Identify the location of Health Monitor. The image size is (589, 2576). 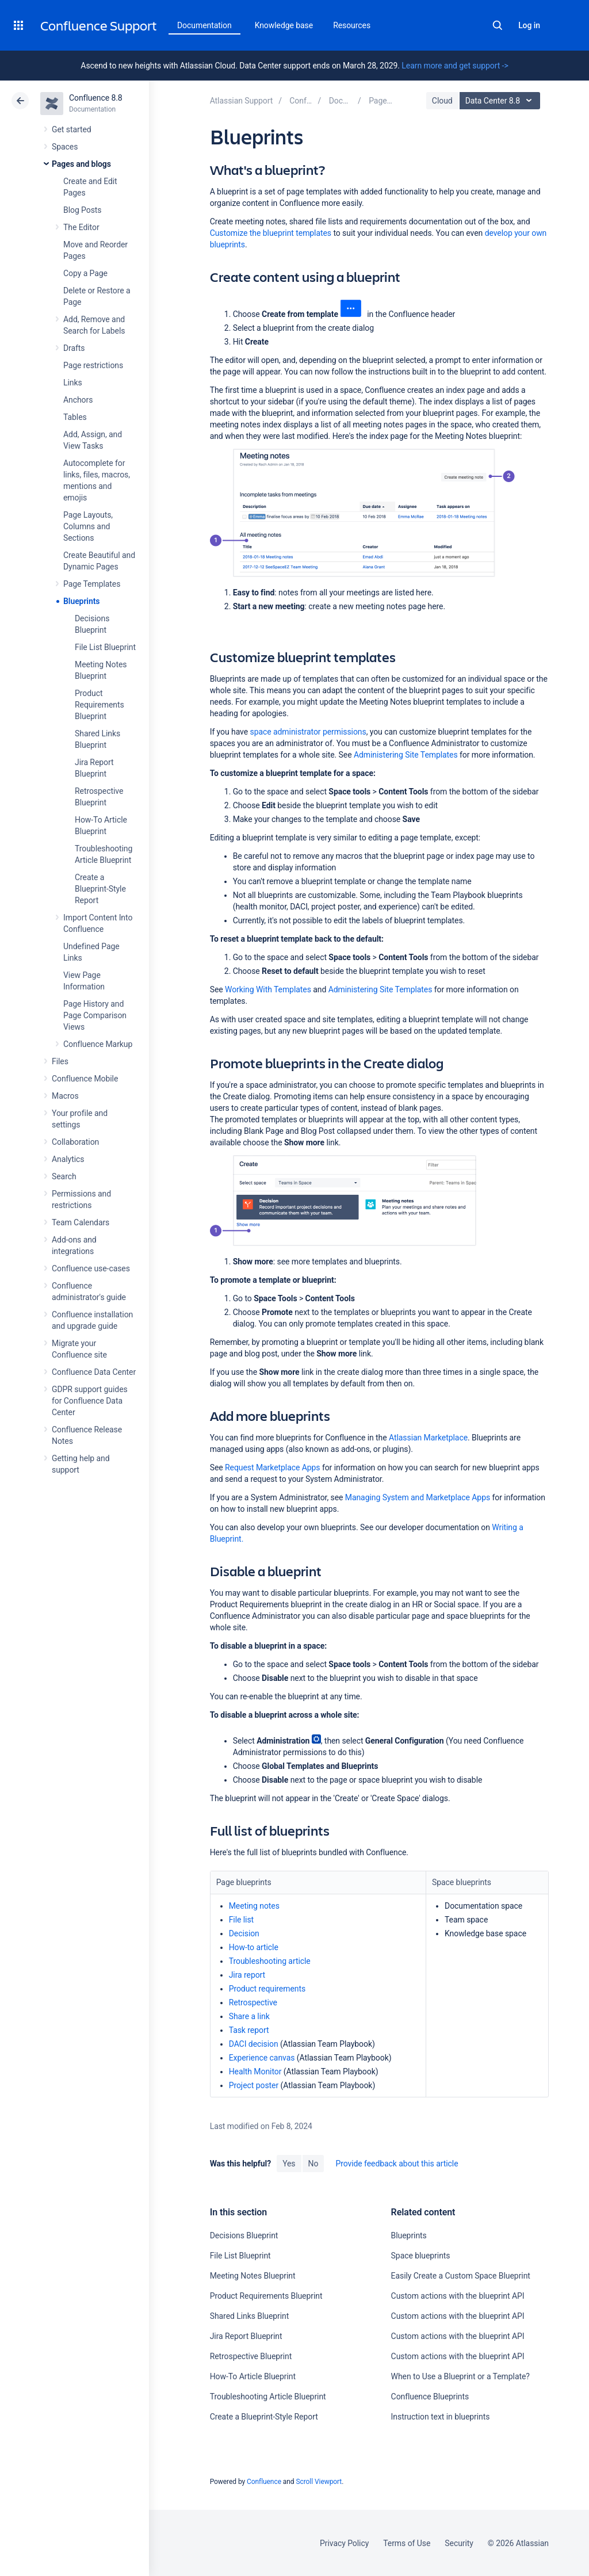
(255, 2071).